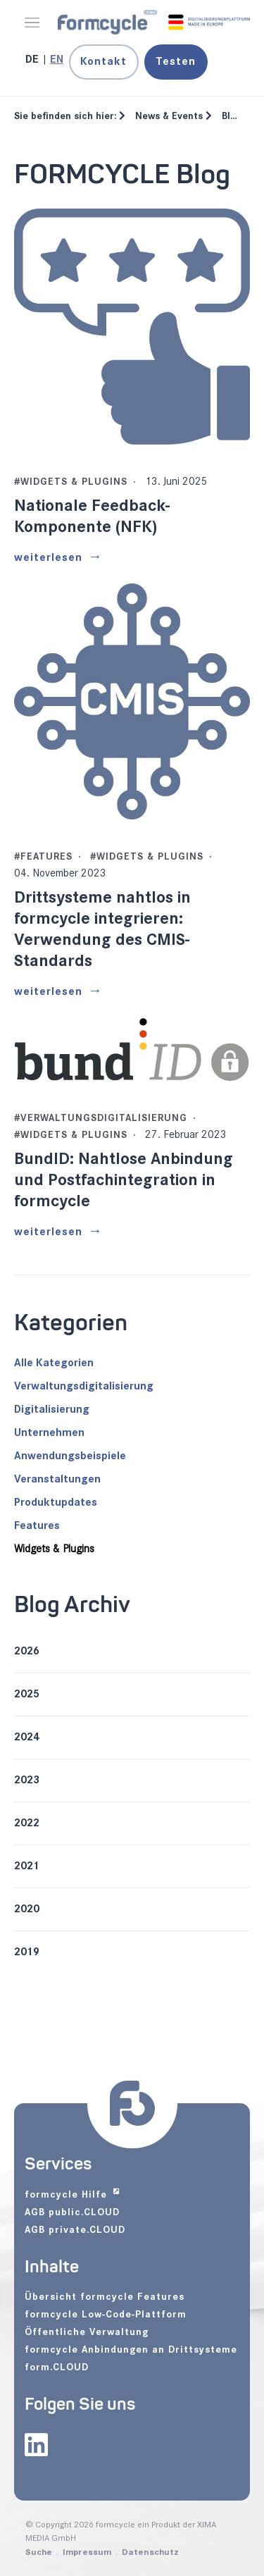  What do you see at coordinates (87, 2552) in the screenshot?
I see `Impressum` at bounding box center [87, 2552].